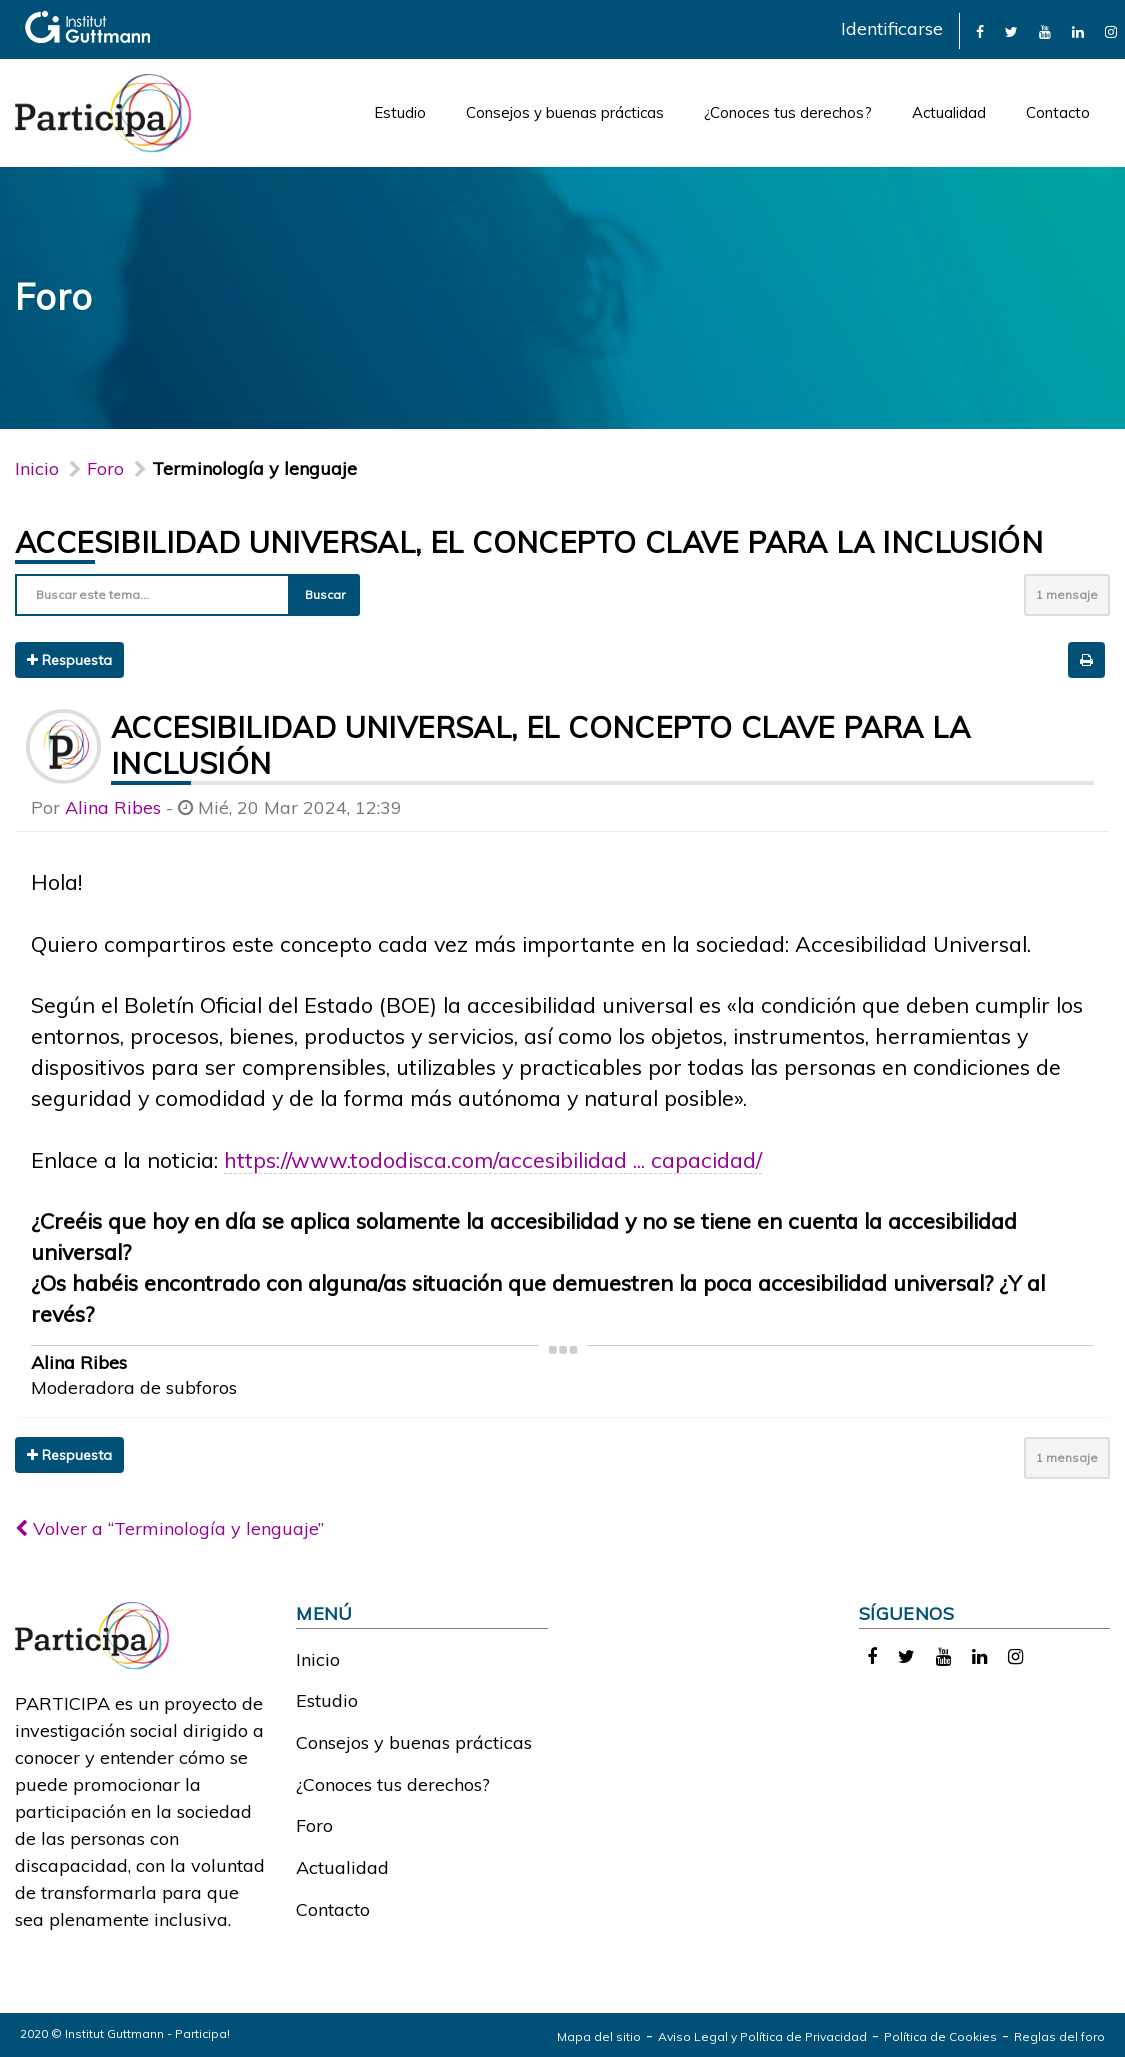 Image resolution: width=1125 pixels, height=2057 pixels. Describe the element at coordinates (788, 112) in the screenshot. I see `¿Conoces tus derechos?` at that location.